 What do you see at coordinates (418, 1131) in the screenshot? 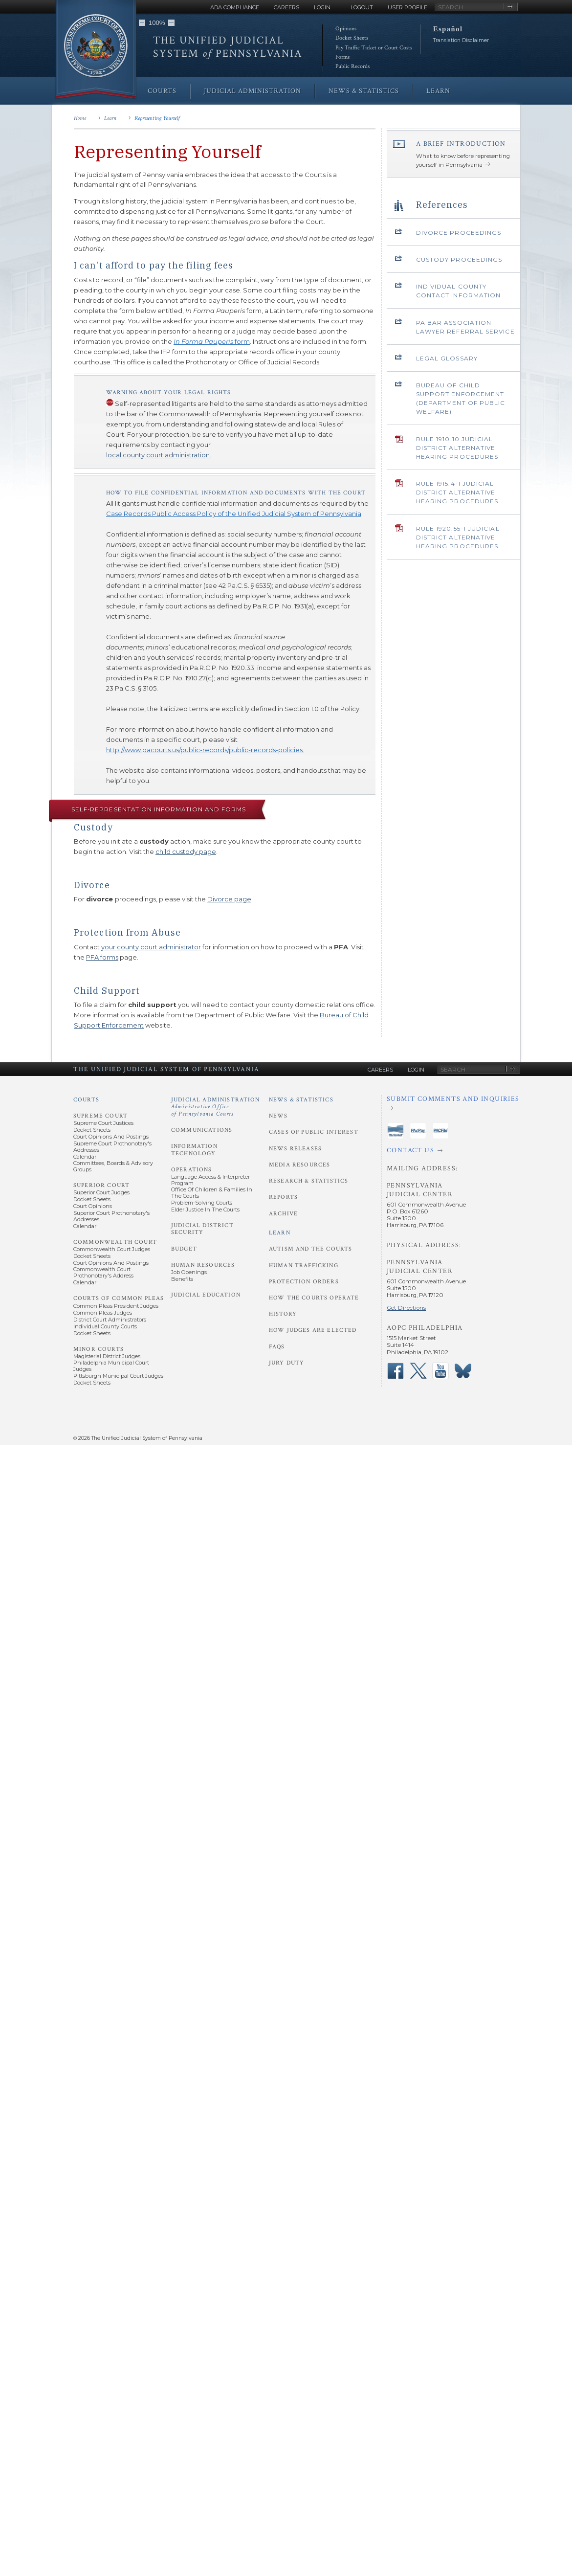
I see `‌ [PAePay Application]` at bounding box center [418, 1131].